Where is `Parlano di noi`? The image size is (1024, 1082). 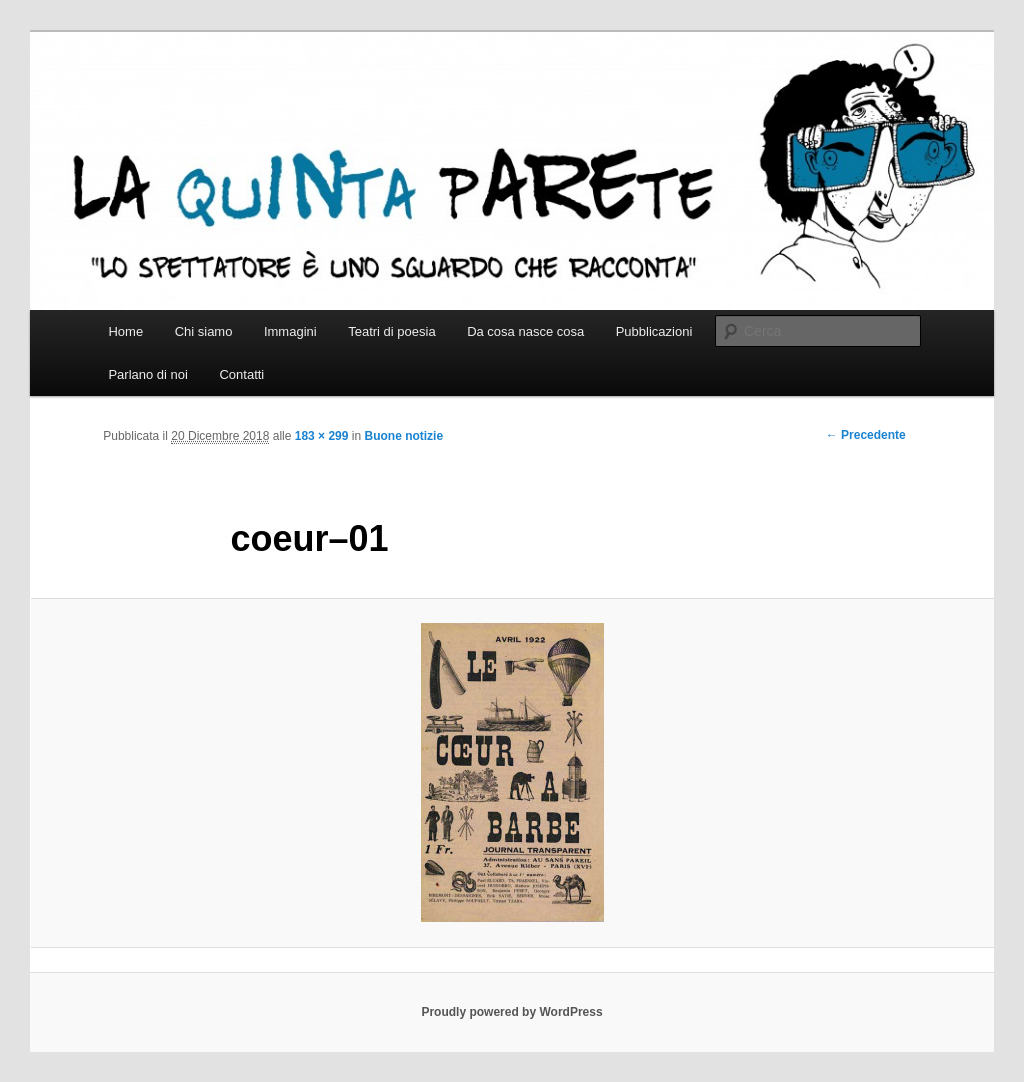
Parlano di noi is located at coordinates (148, 374).